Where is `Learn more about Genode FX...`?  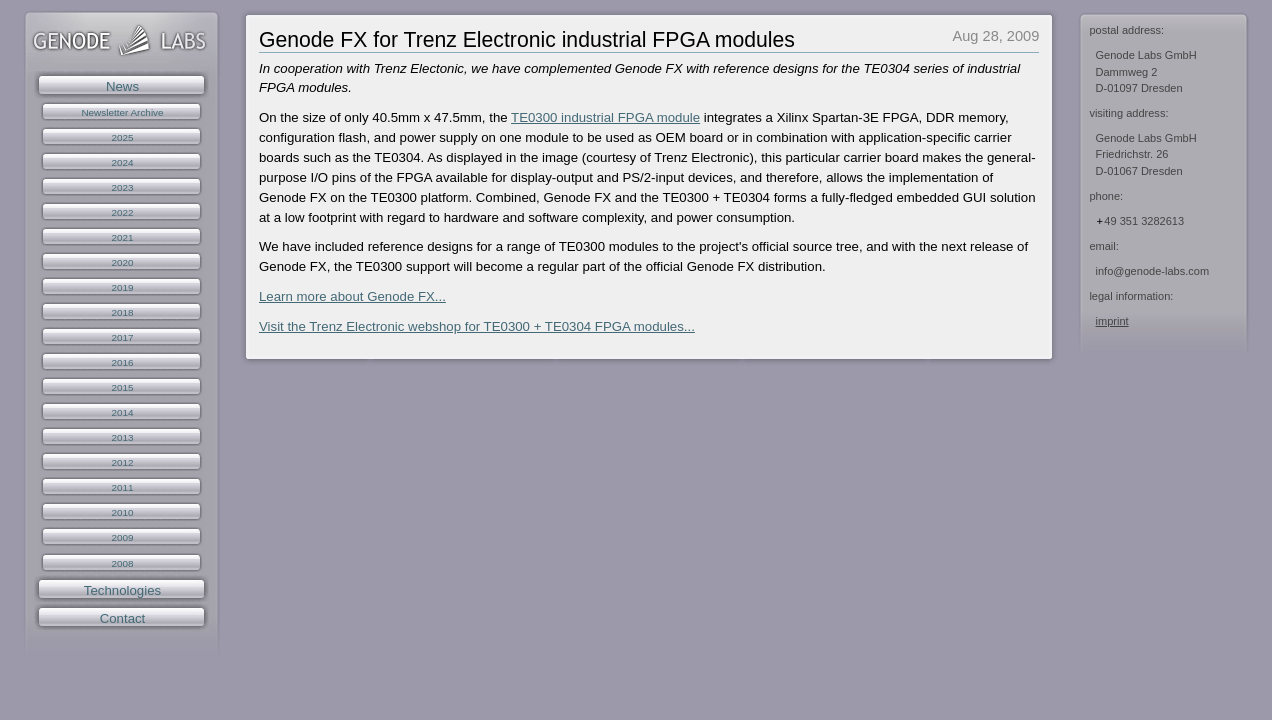 Learn more about Genode FX... is located at coordinates (352, 296).